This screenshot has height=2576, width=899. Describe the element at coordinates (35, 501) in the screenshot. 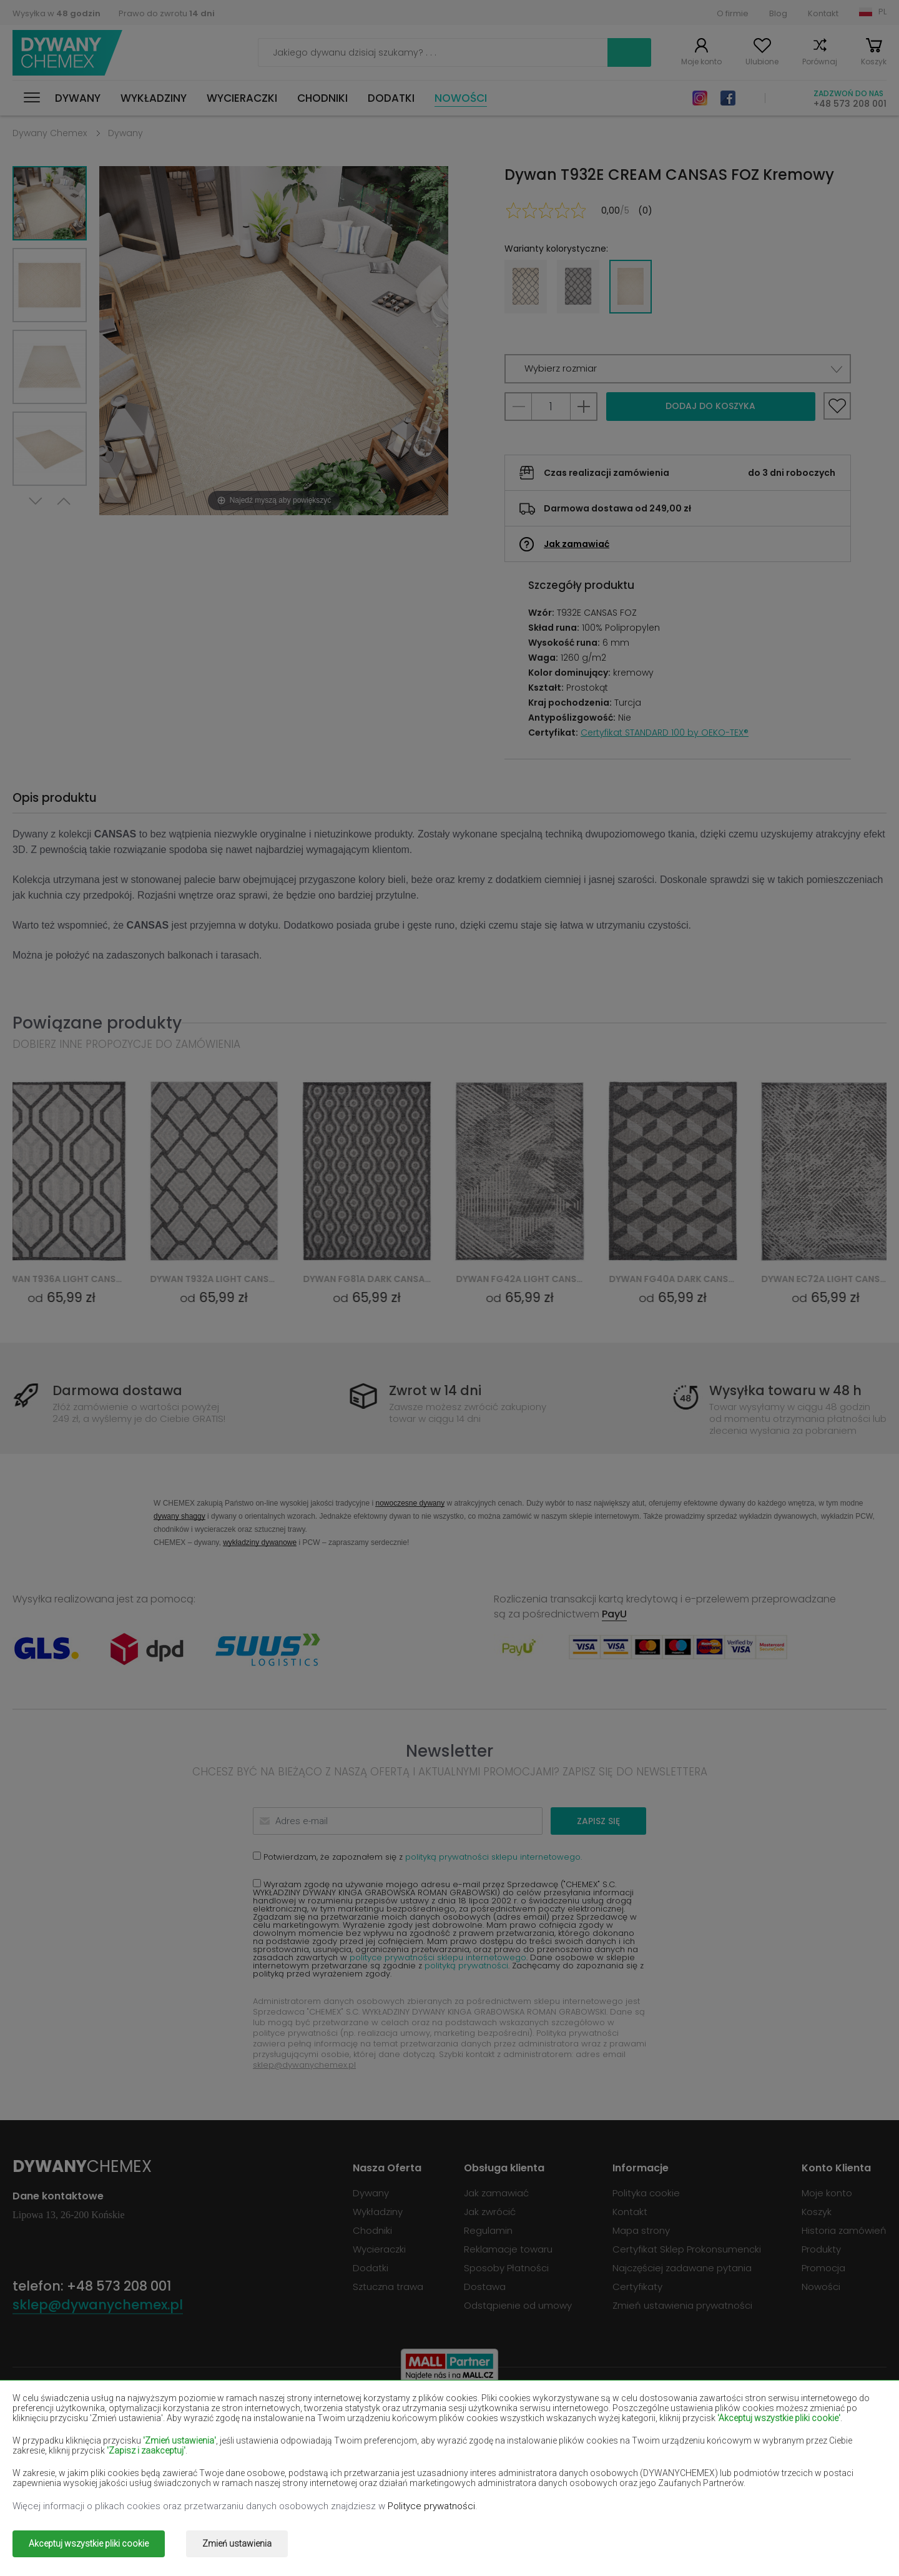

I see `Next` at that location.